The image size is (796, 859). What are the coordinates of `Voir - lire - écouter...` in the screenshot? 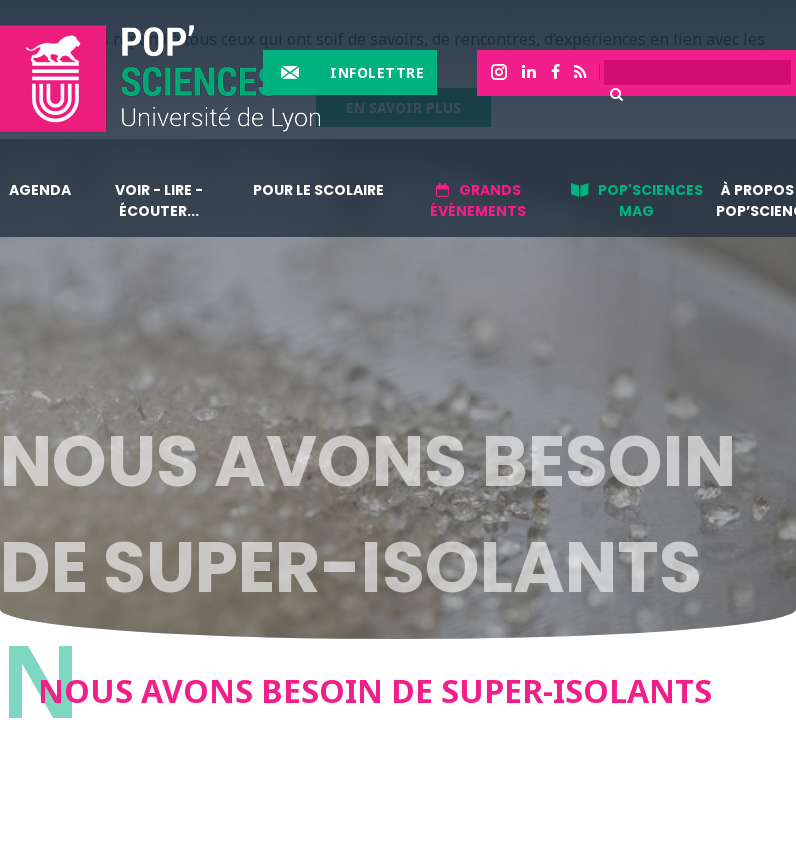 It's located at (159, 200).